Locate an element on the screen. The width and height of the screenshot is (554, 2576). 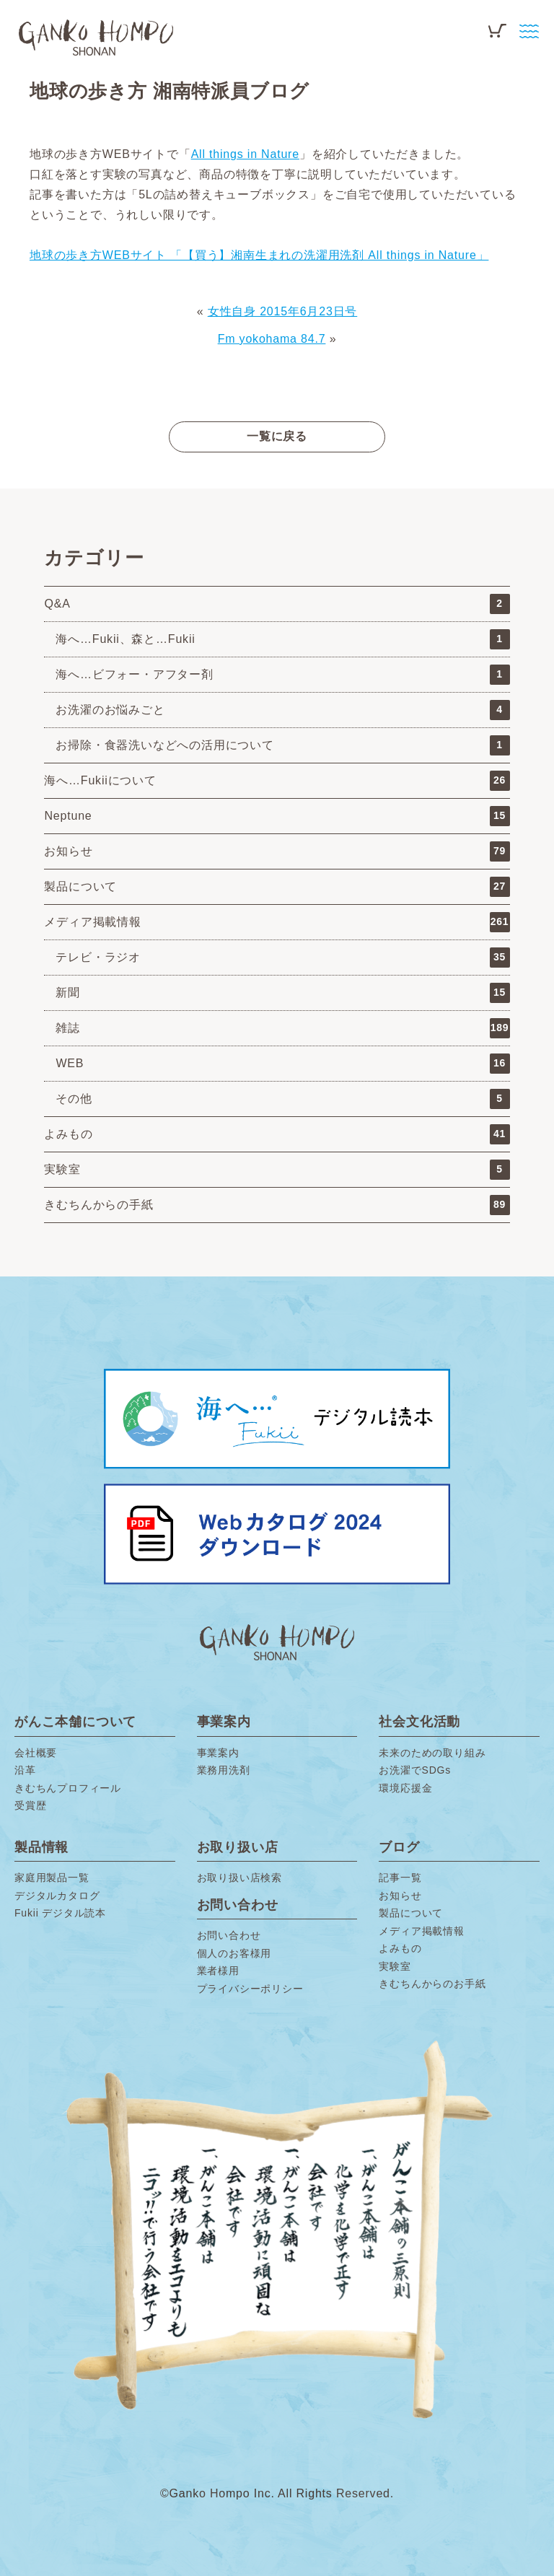
きむちんからの手紙 is located at coordinates (276, 1205).